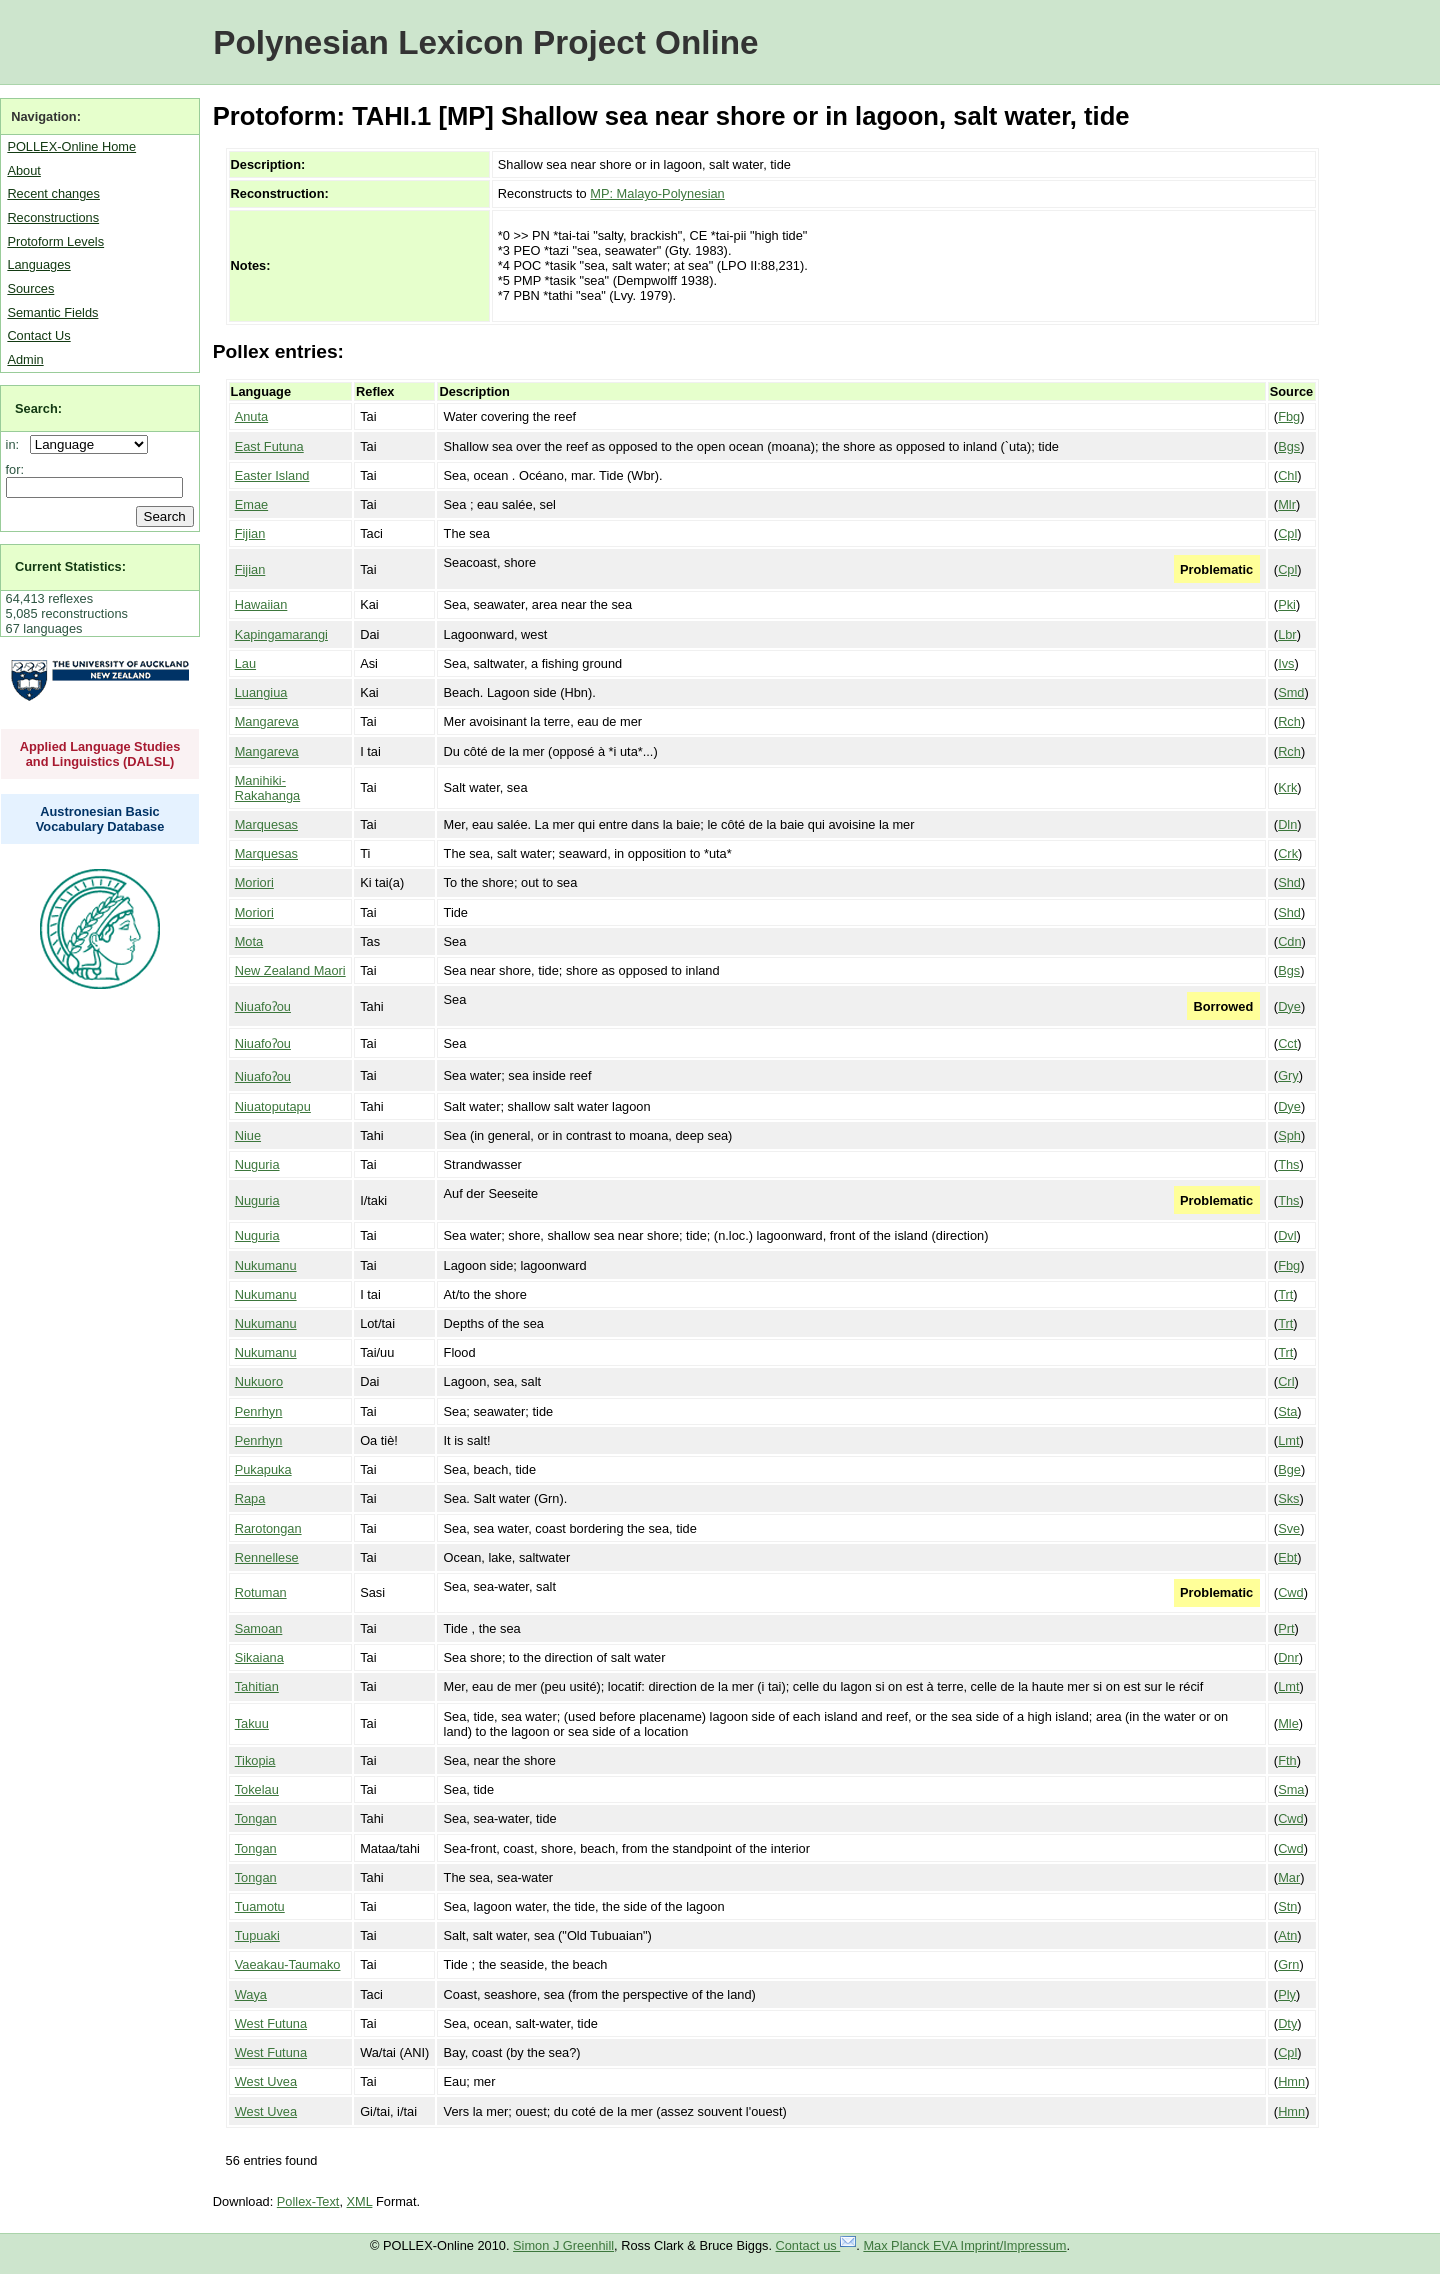 Image resolution: width=1440 pixels, height=2274 pixels. I want to click on Cwd, so click(1291, 1592).